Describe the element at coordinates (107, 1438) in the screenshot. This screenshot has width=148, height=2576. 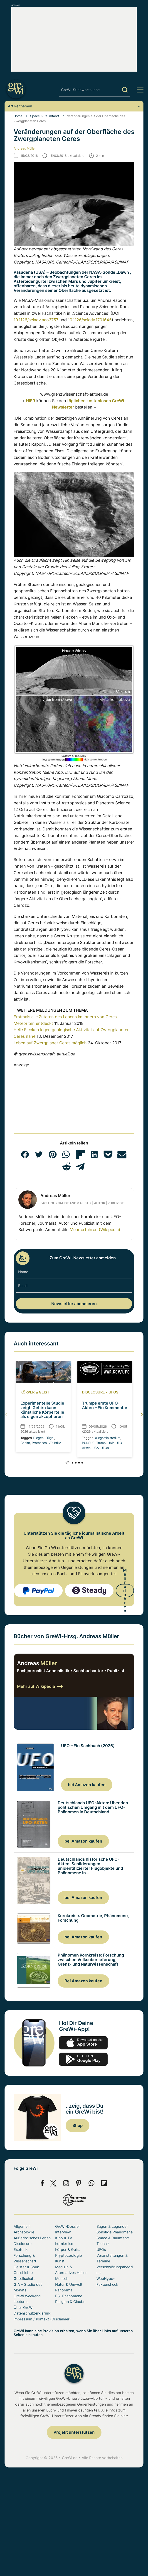
I see `kriegsministerium` at that location.